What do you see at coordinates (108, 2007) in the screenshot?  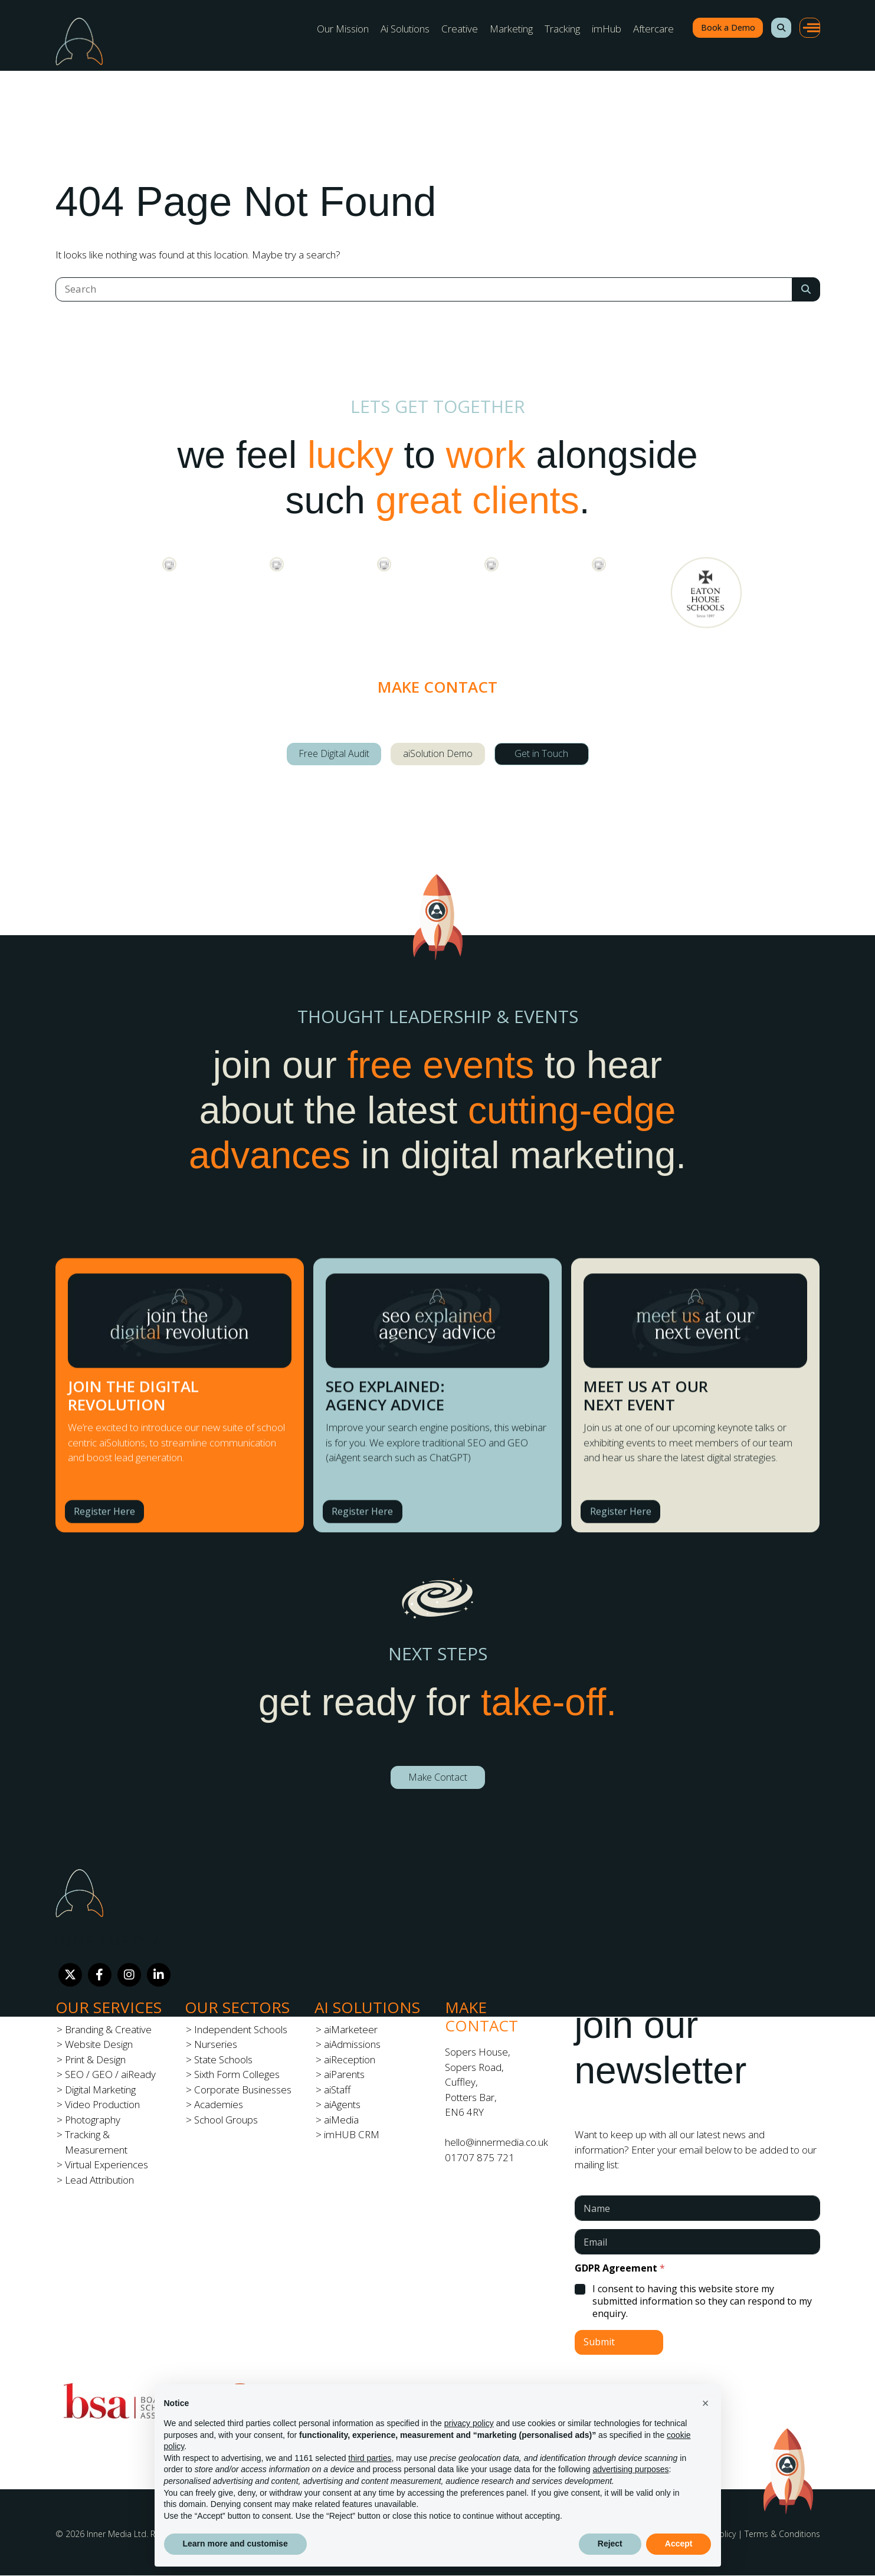 I see `Our Services` at bounding box center [108, 2007].